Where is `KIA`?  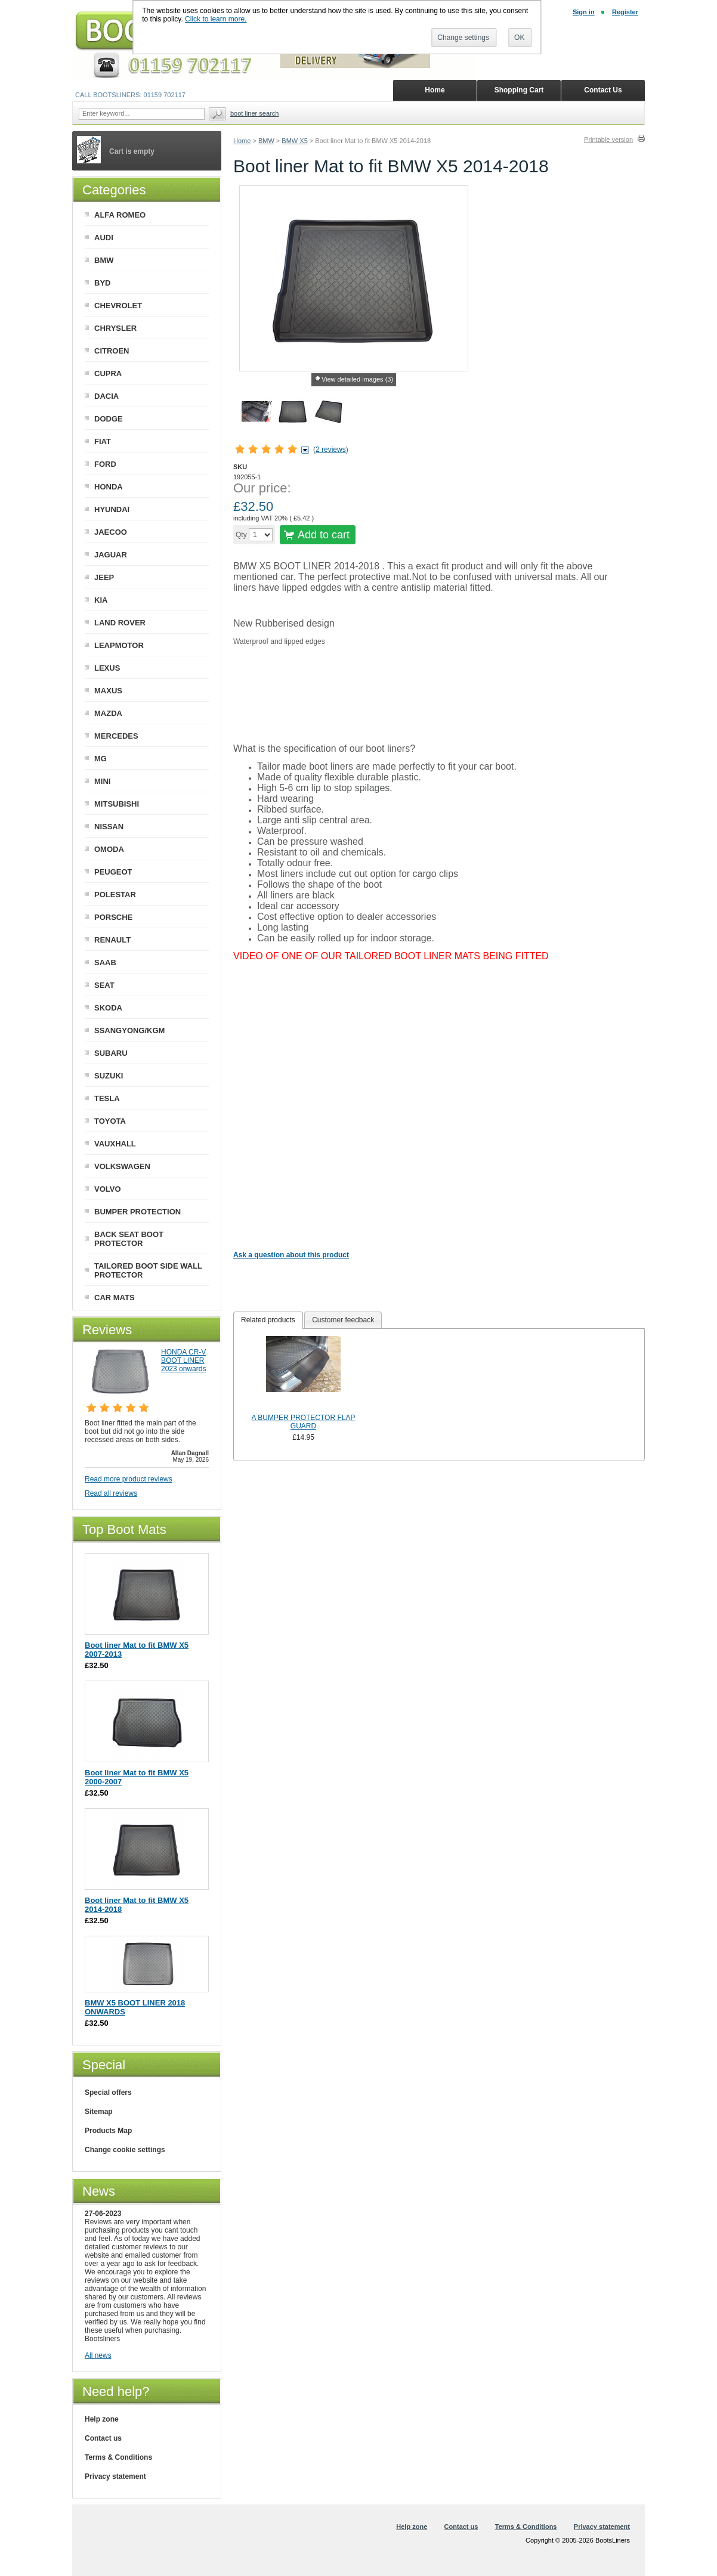
KIA is located at coordinates (100, 600).